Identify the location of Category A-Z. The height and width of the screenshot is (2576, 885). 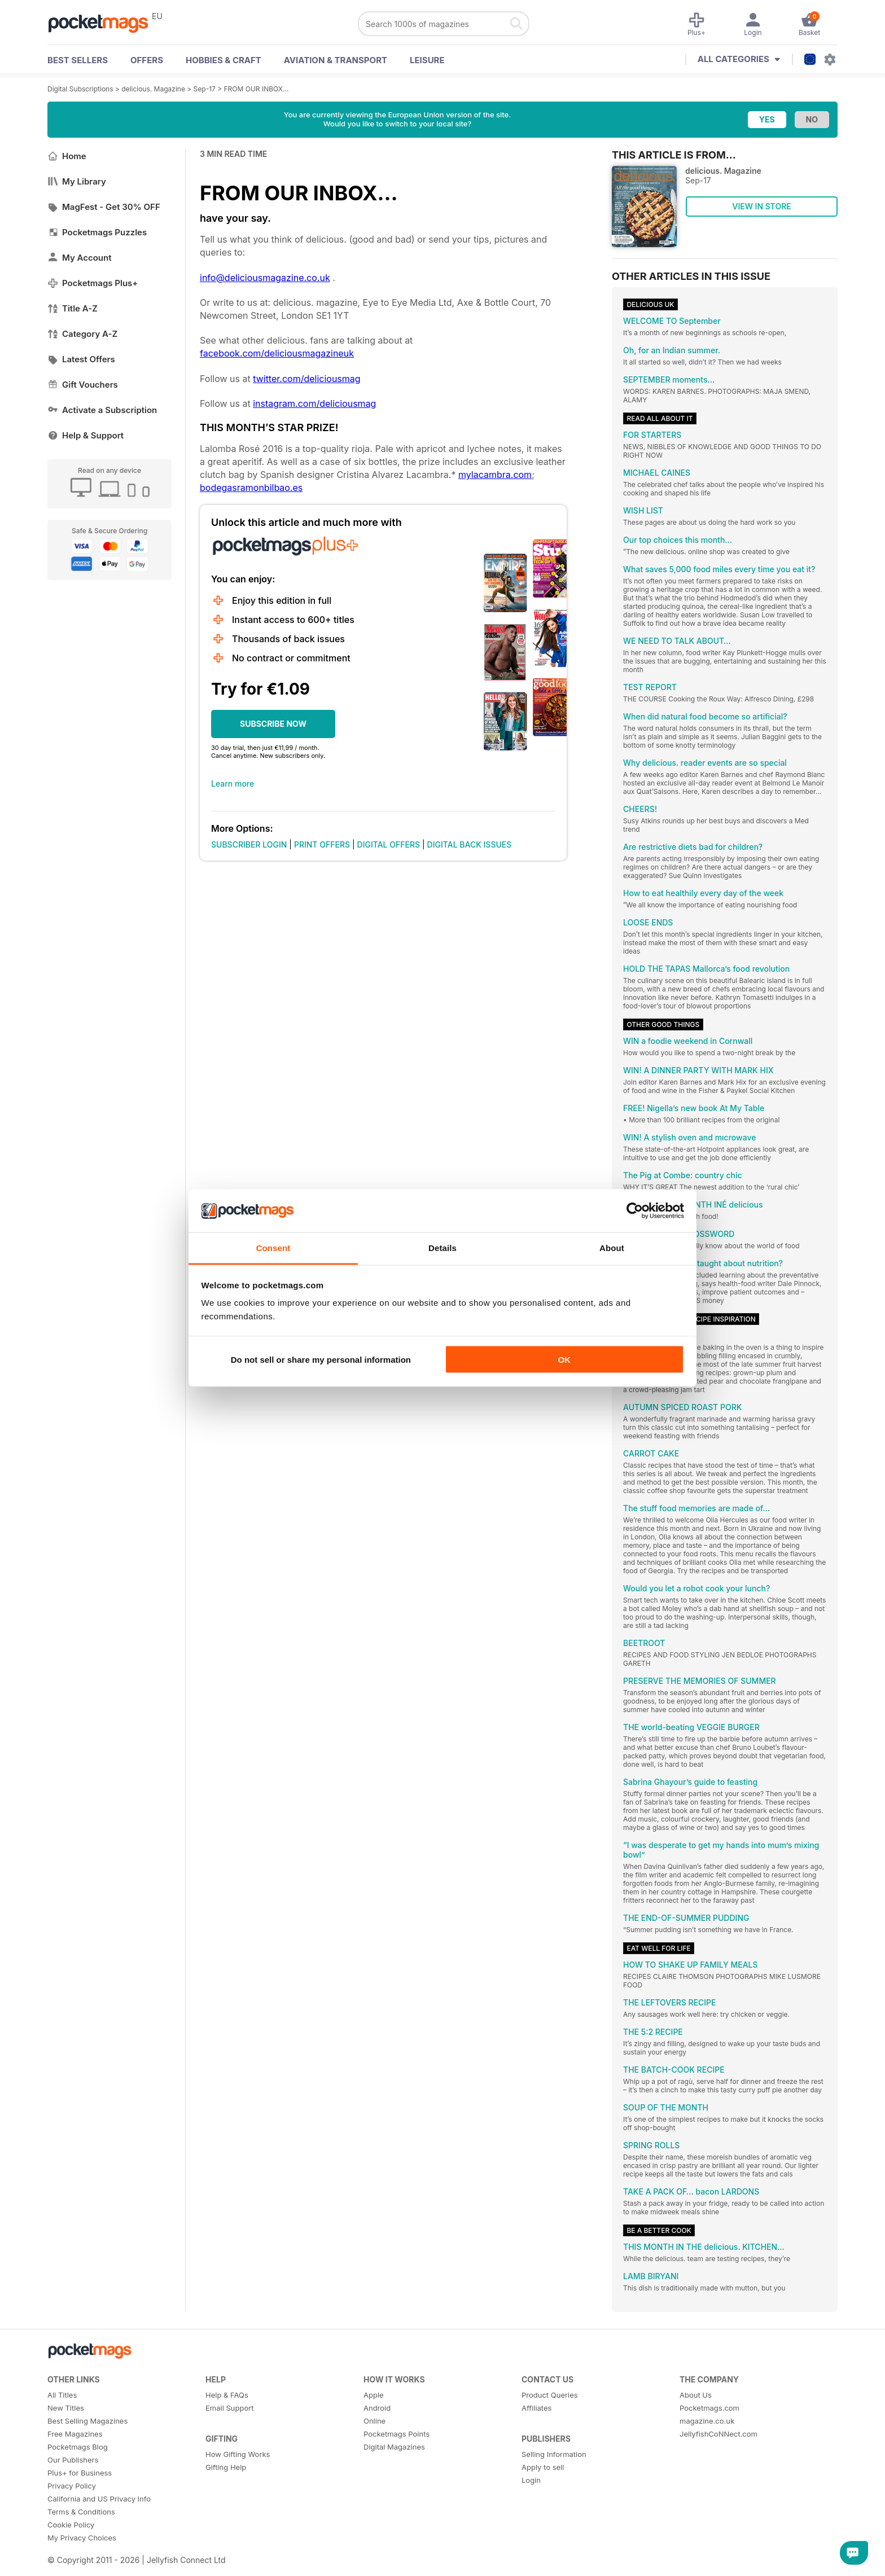
(82, 333).